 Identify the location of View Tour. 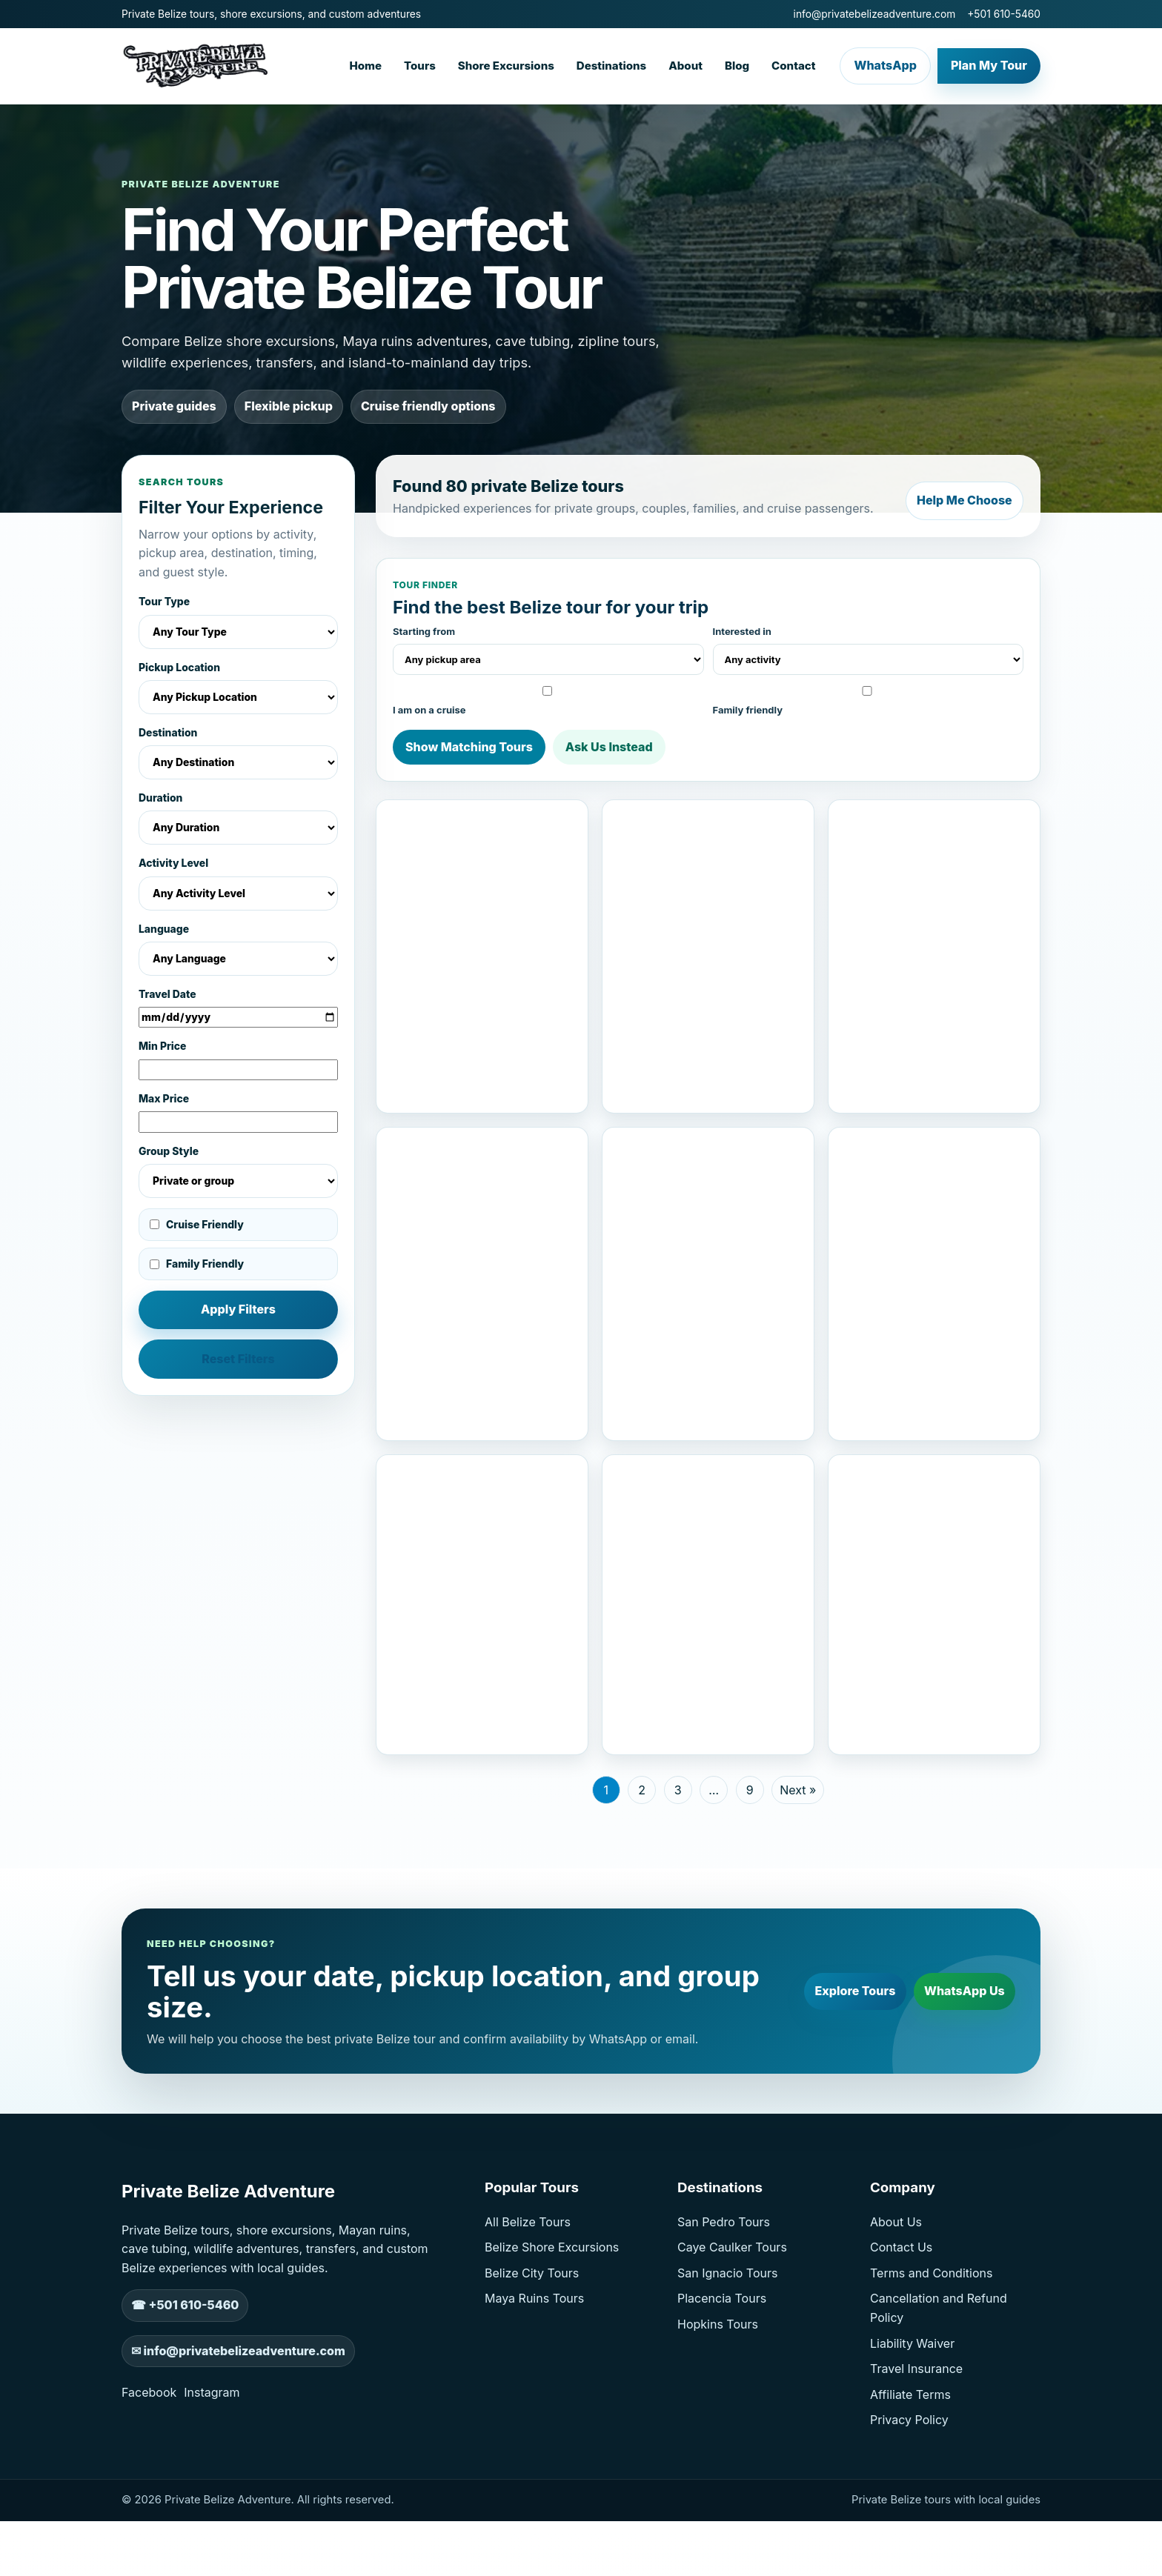
(433, 1102).